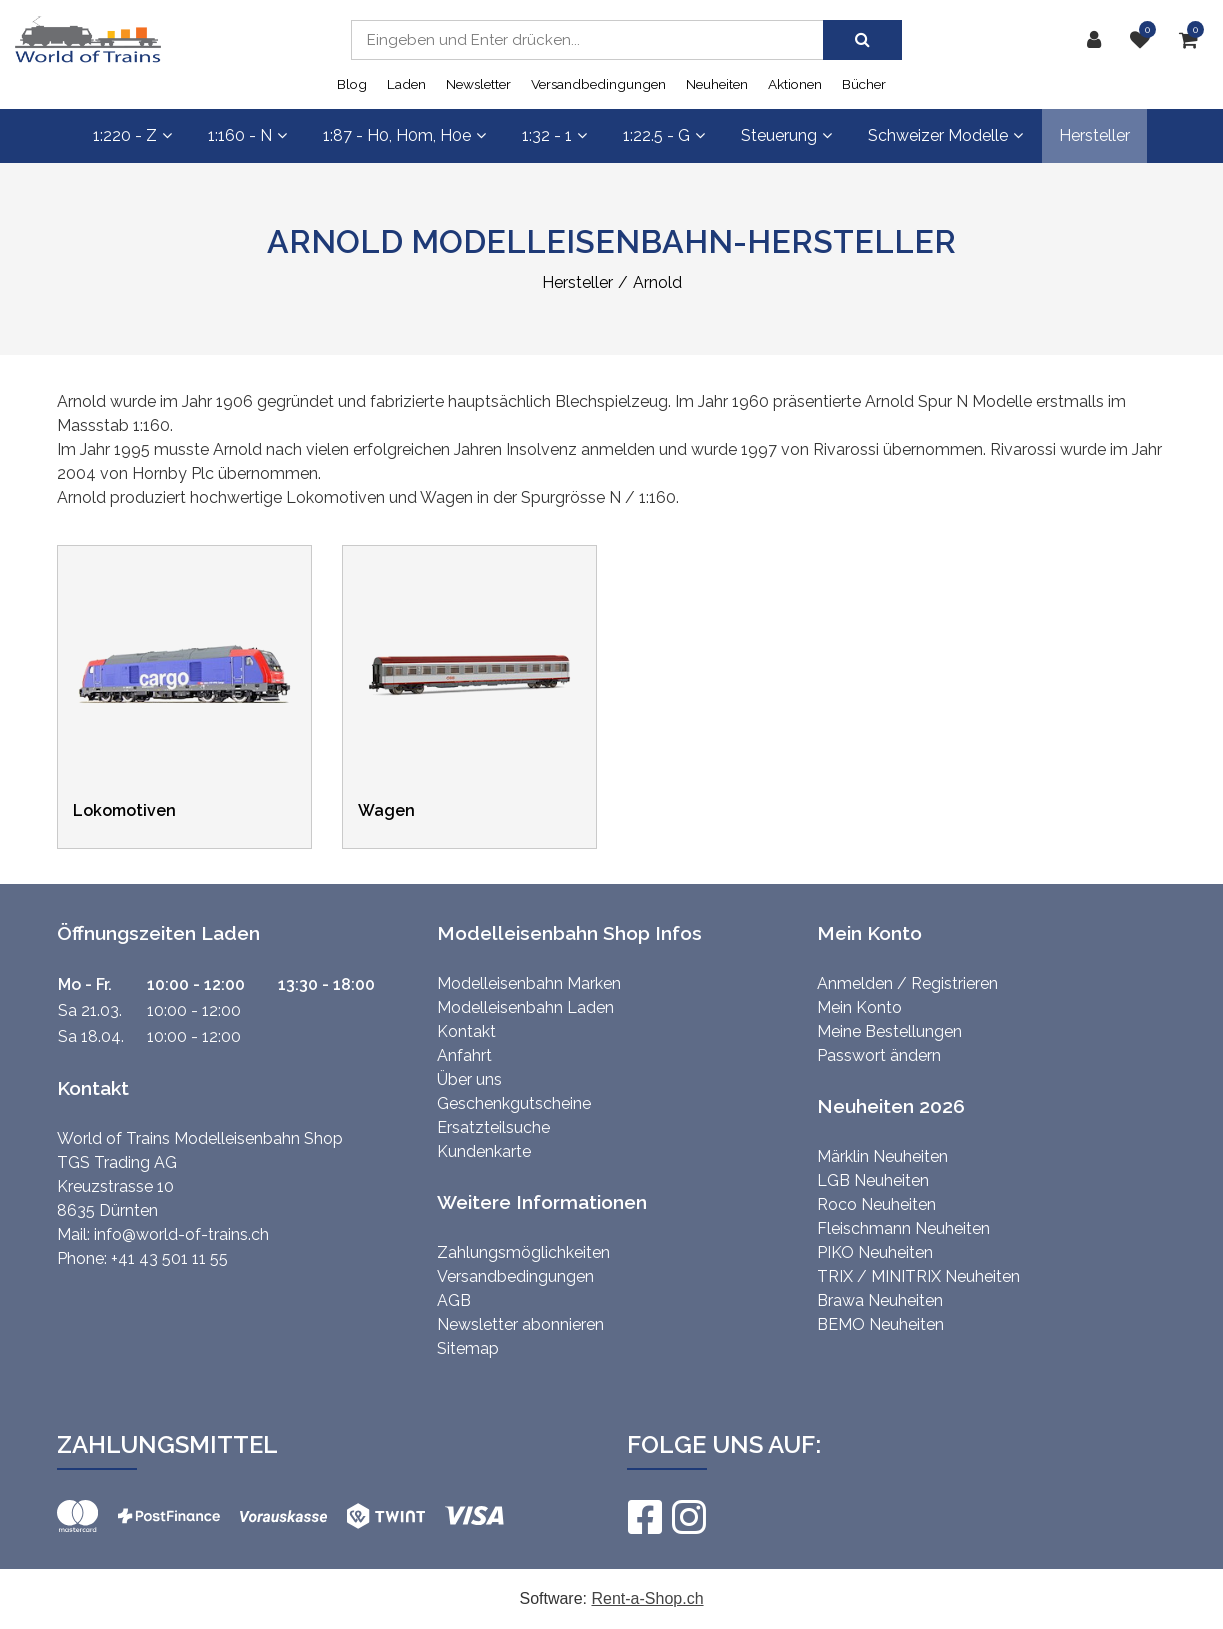  What do you see at coordinates (554, 135) in the screenshot?
I see `1:32 - 1 [button]` at bounding box center [554, 135].